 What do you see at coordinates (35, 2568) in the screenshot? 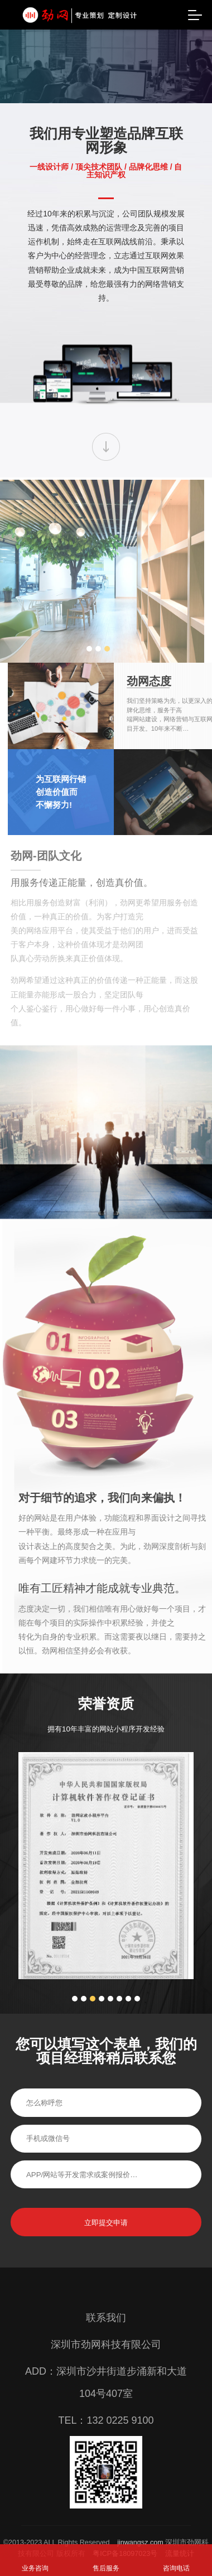
I see `业务咨询` at bounding box center [35, 2568].